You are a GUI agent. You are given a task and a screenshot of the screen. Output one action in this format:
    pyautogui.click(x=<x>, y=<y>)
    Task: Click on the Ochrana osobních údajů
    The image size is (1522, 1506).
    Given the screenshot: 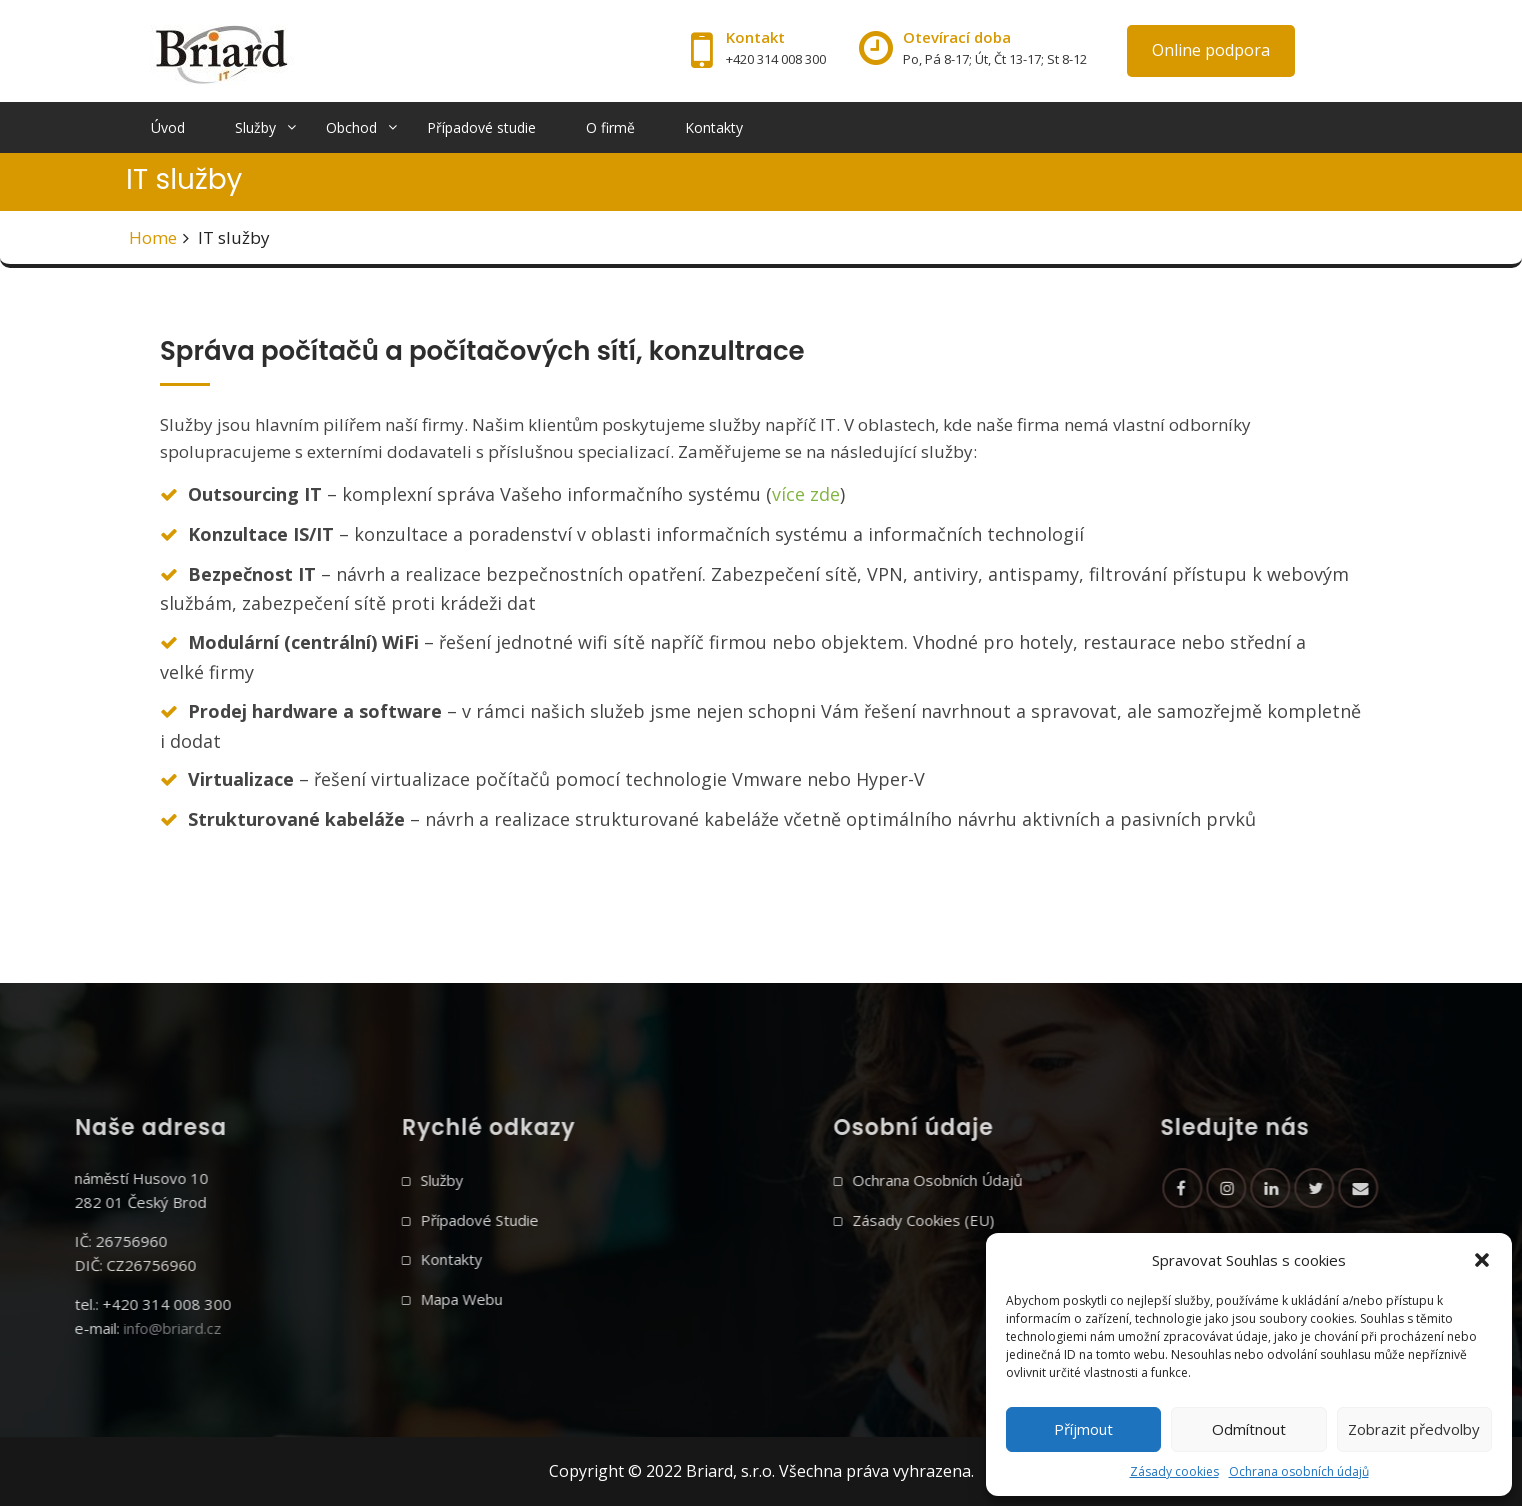 What is the action you would take?
    pyautogui.click(x=1299, y=1471)
    